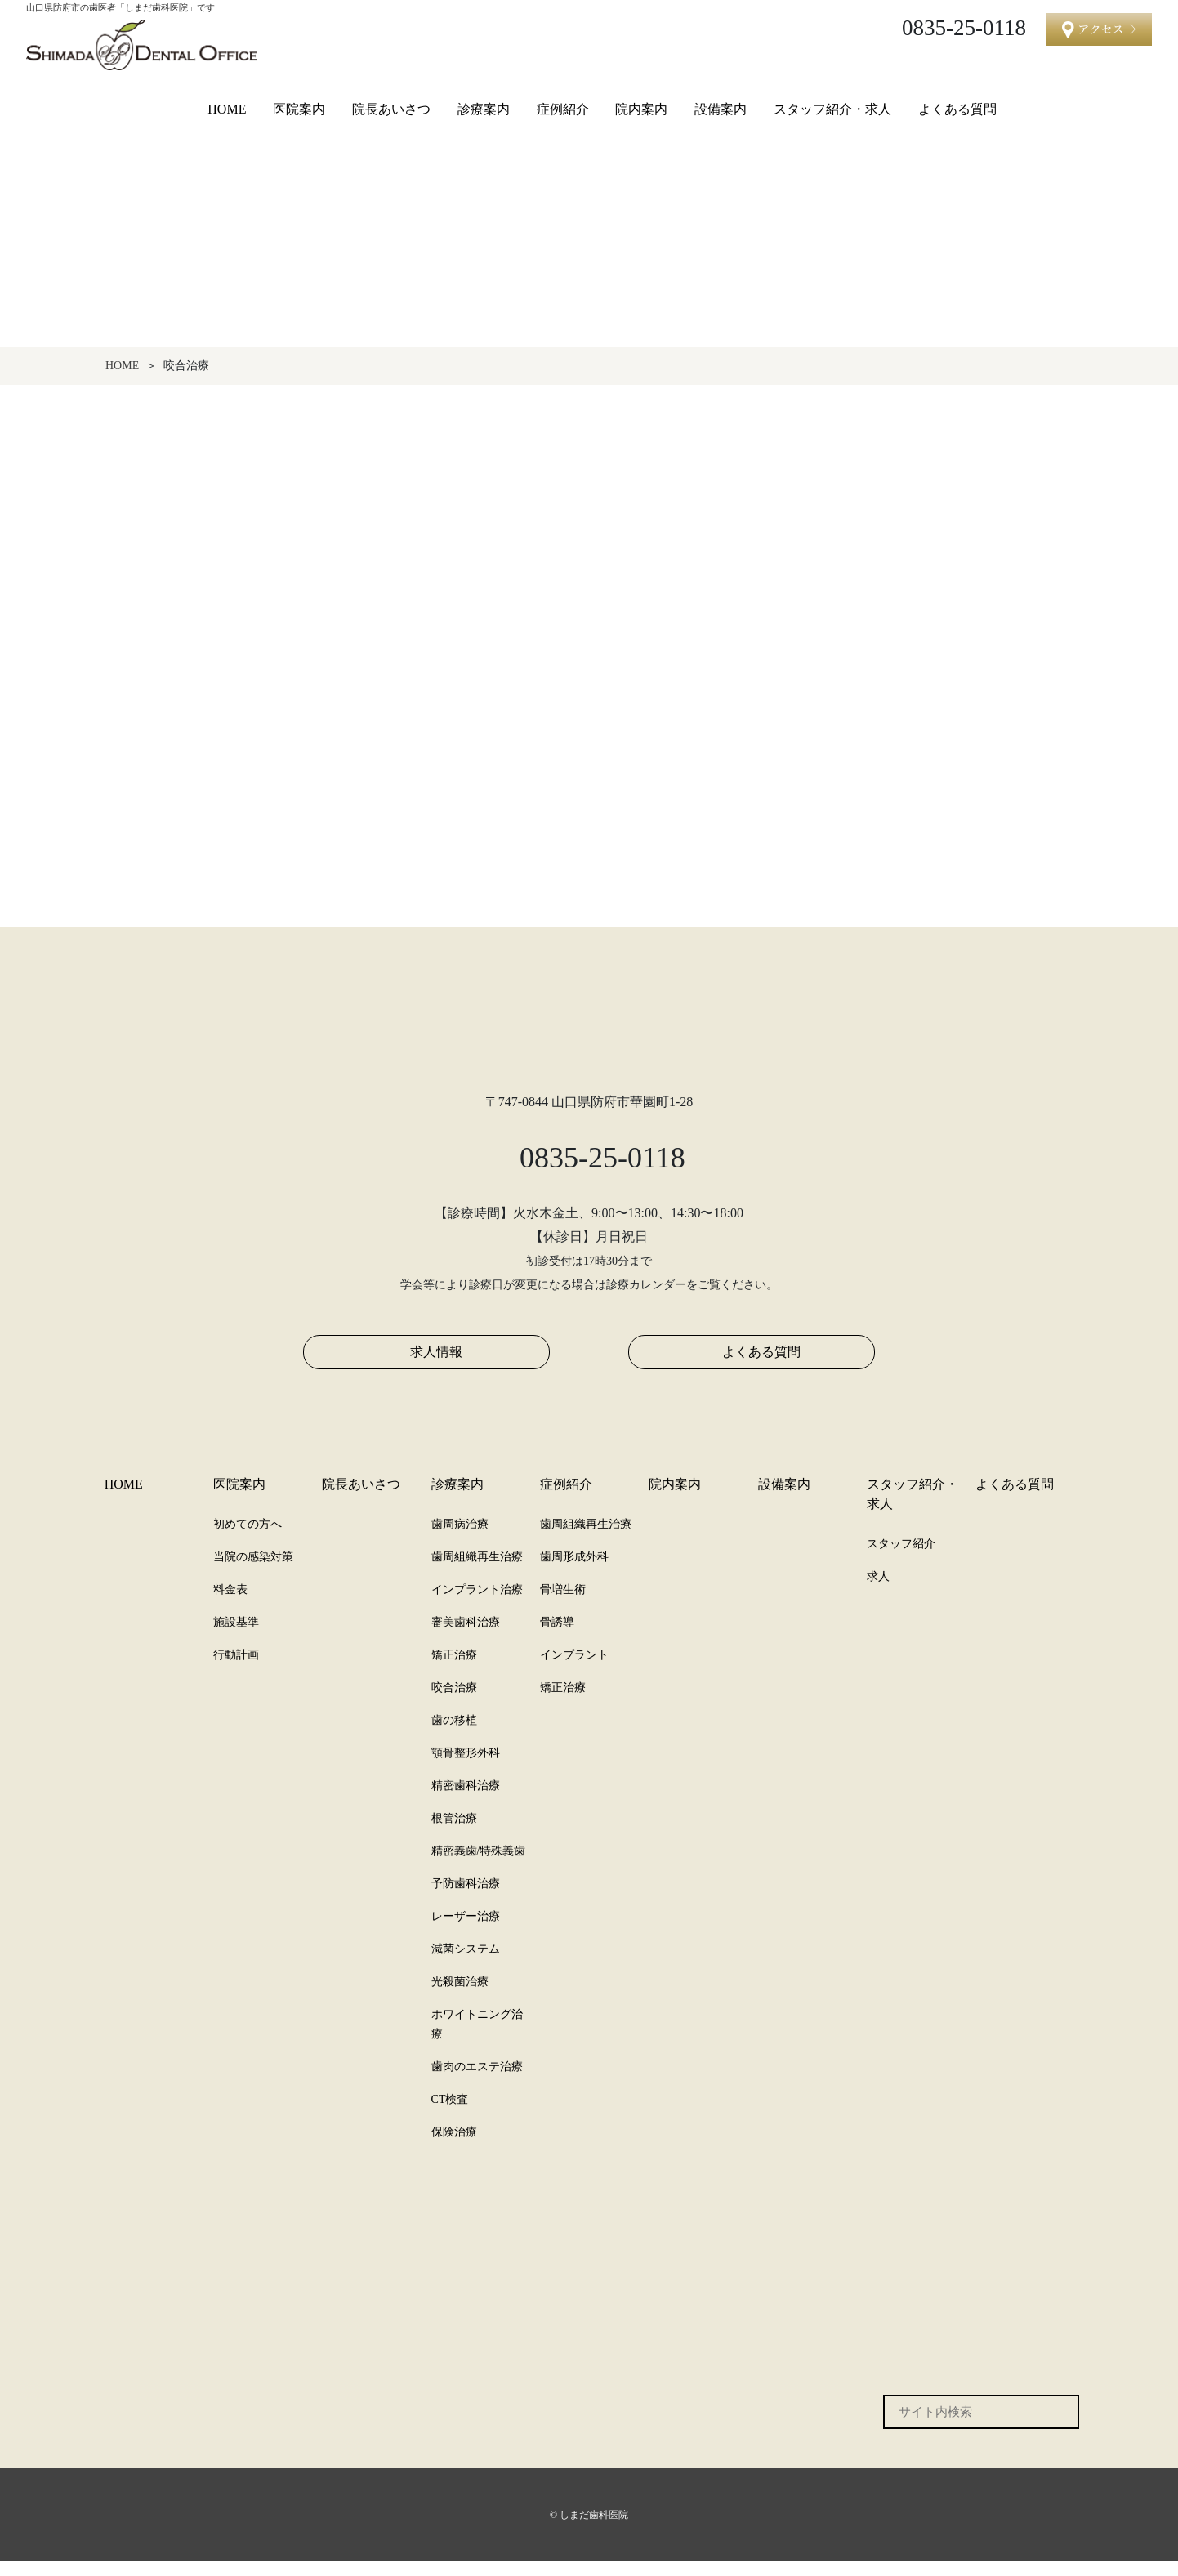 This screenshot has height=2576, width=1178. What do you see at coordinates (230, 1604) in the screenshot?
I see `料金表` at bounding box center [230, 1604].